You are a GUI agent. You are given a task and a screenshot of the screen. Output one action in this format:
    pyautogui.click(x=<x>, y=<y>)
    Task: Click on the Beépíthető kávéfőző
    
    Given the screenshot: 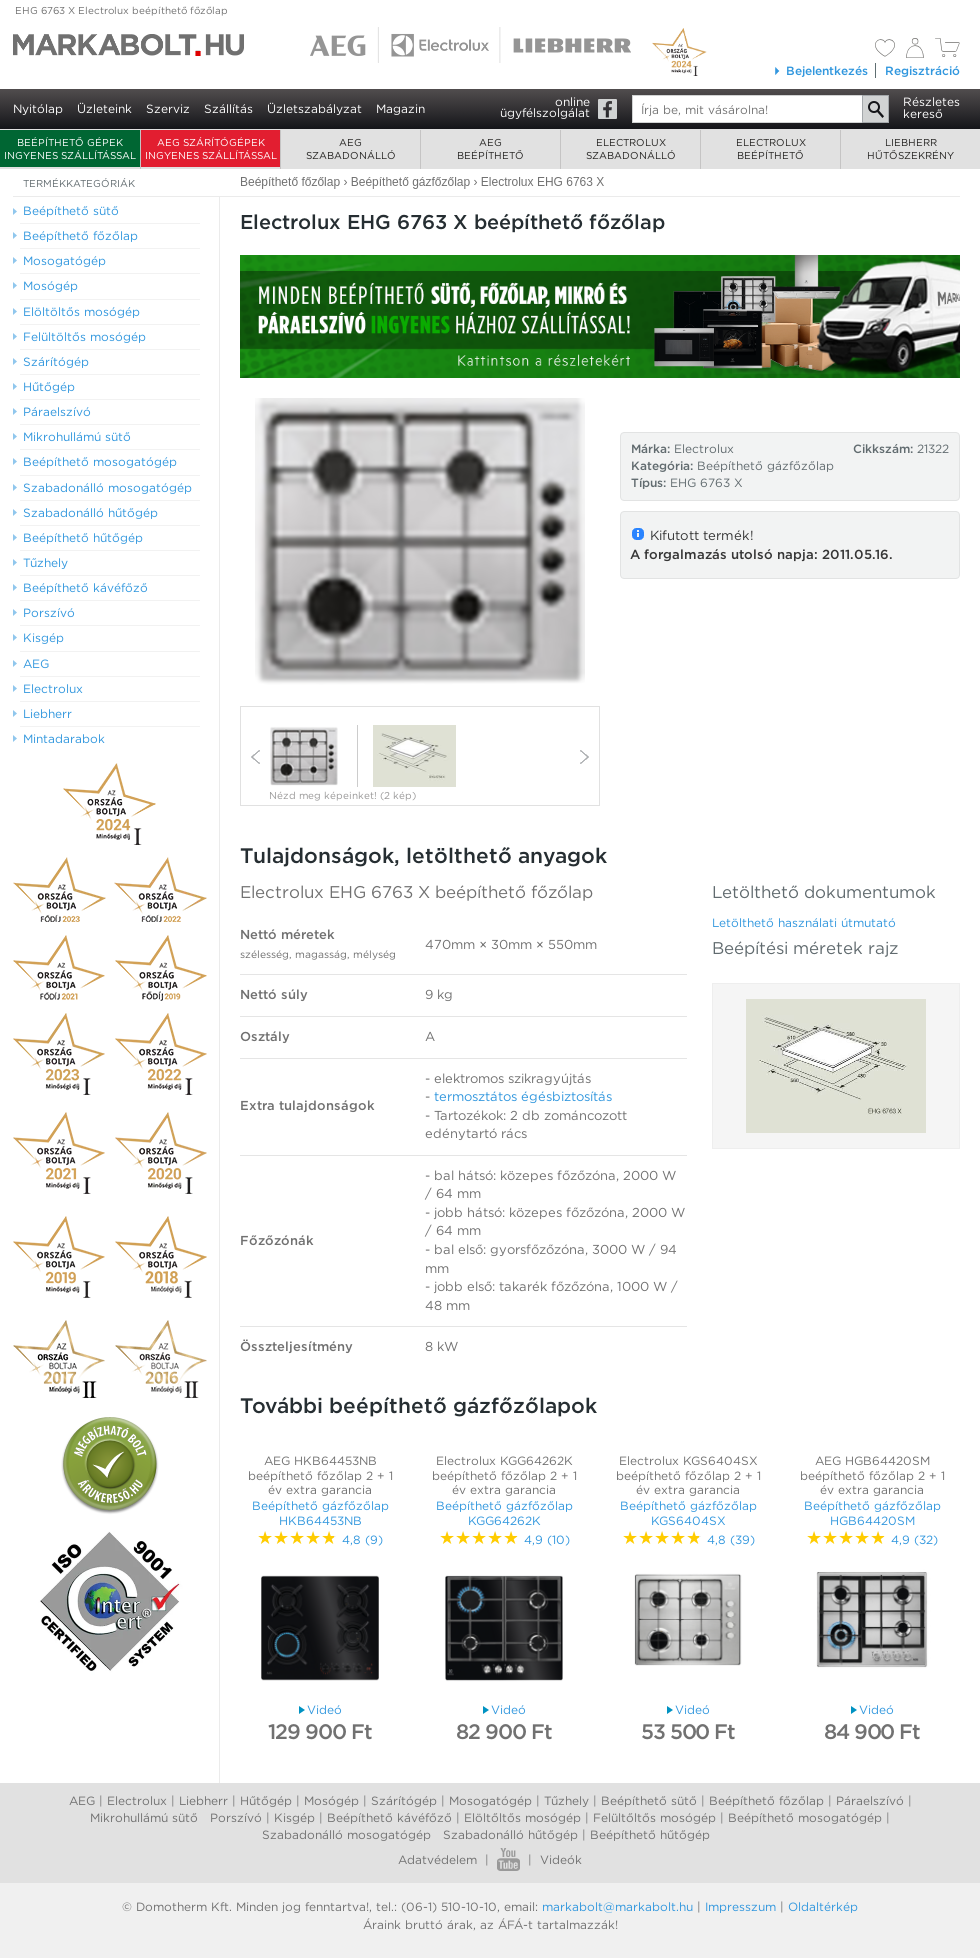 What is the action you would take?
    pyautogui.click(x=389, y=1817)
    